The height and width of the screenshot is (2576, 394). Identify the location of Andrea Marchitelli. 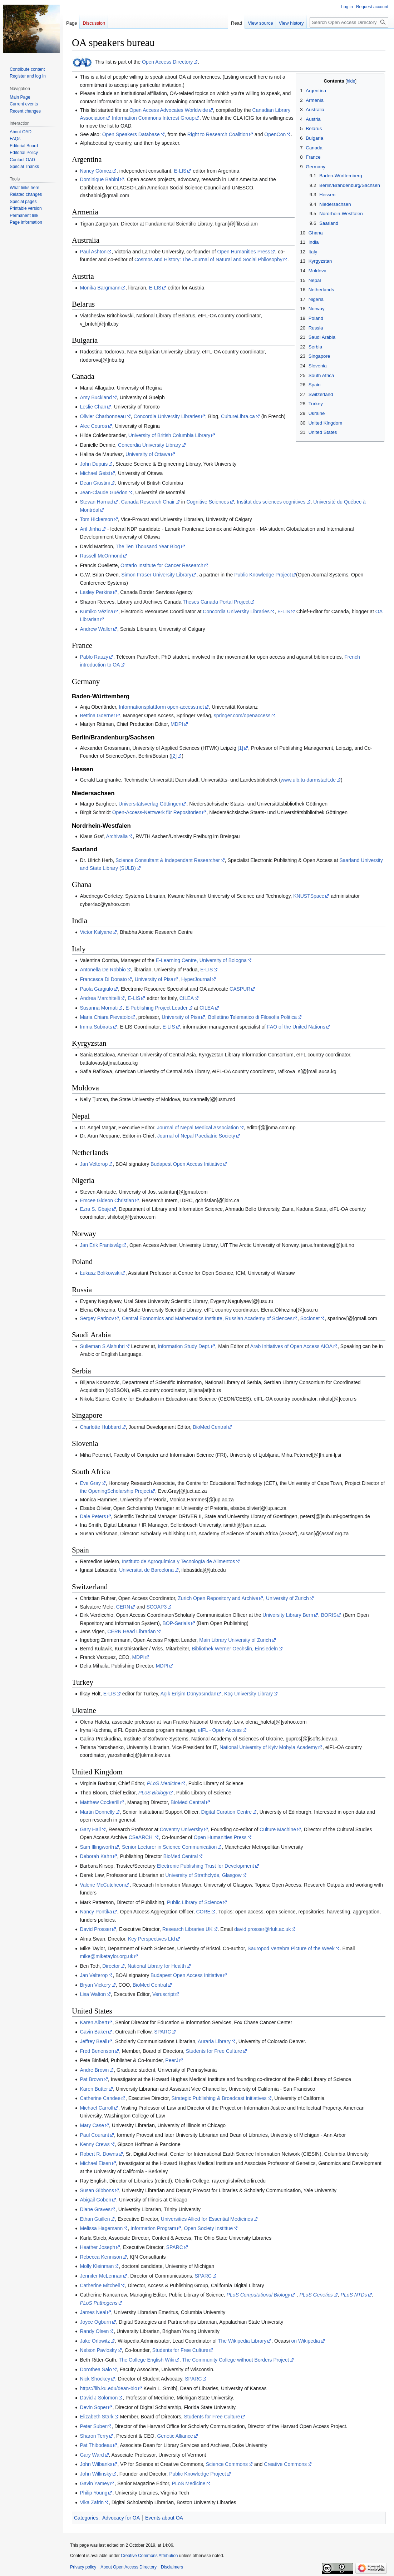
(100, 998).